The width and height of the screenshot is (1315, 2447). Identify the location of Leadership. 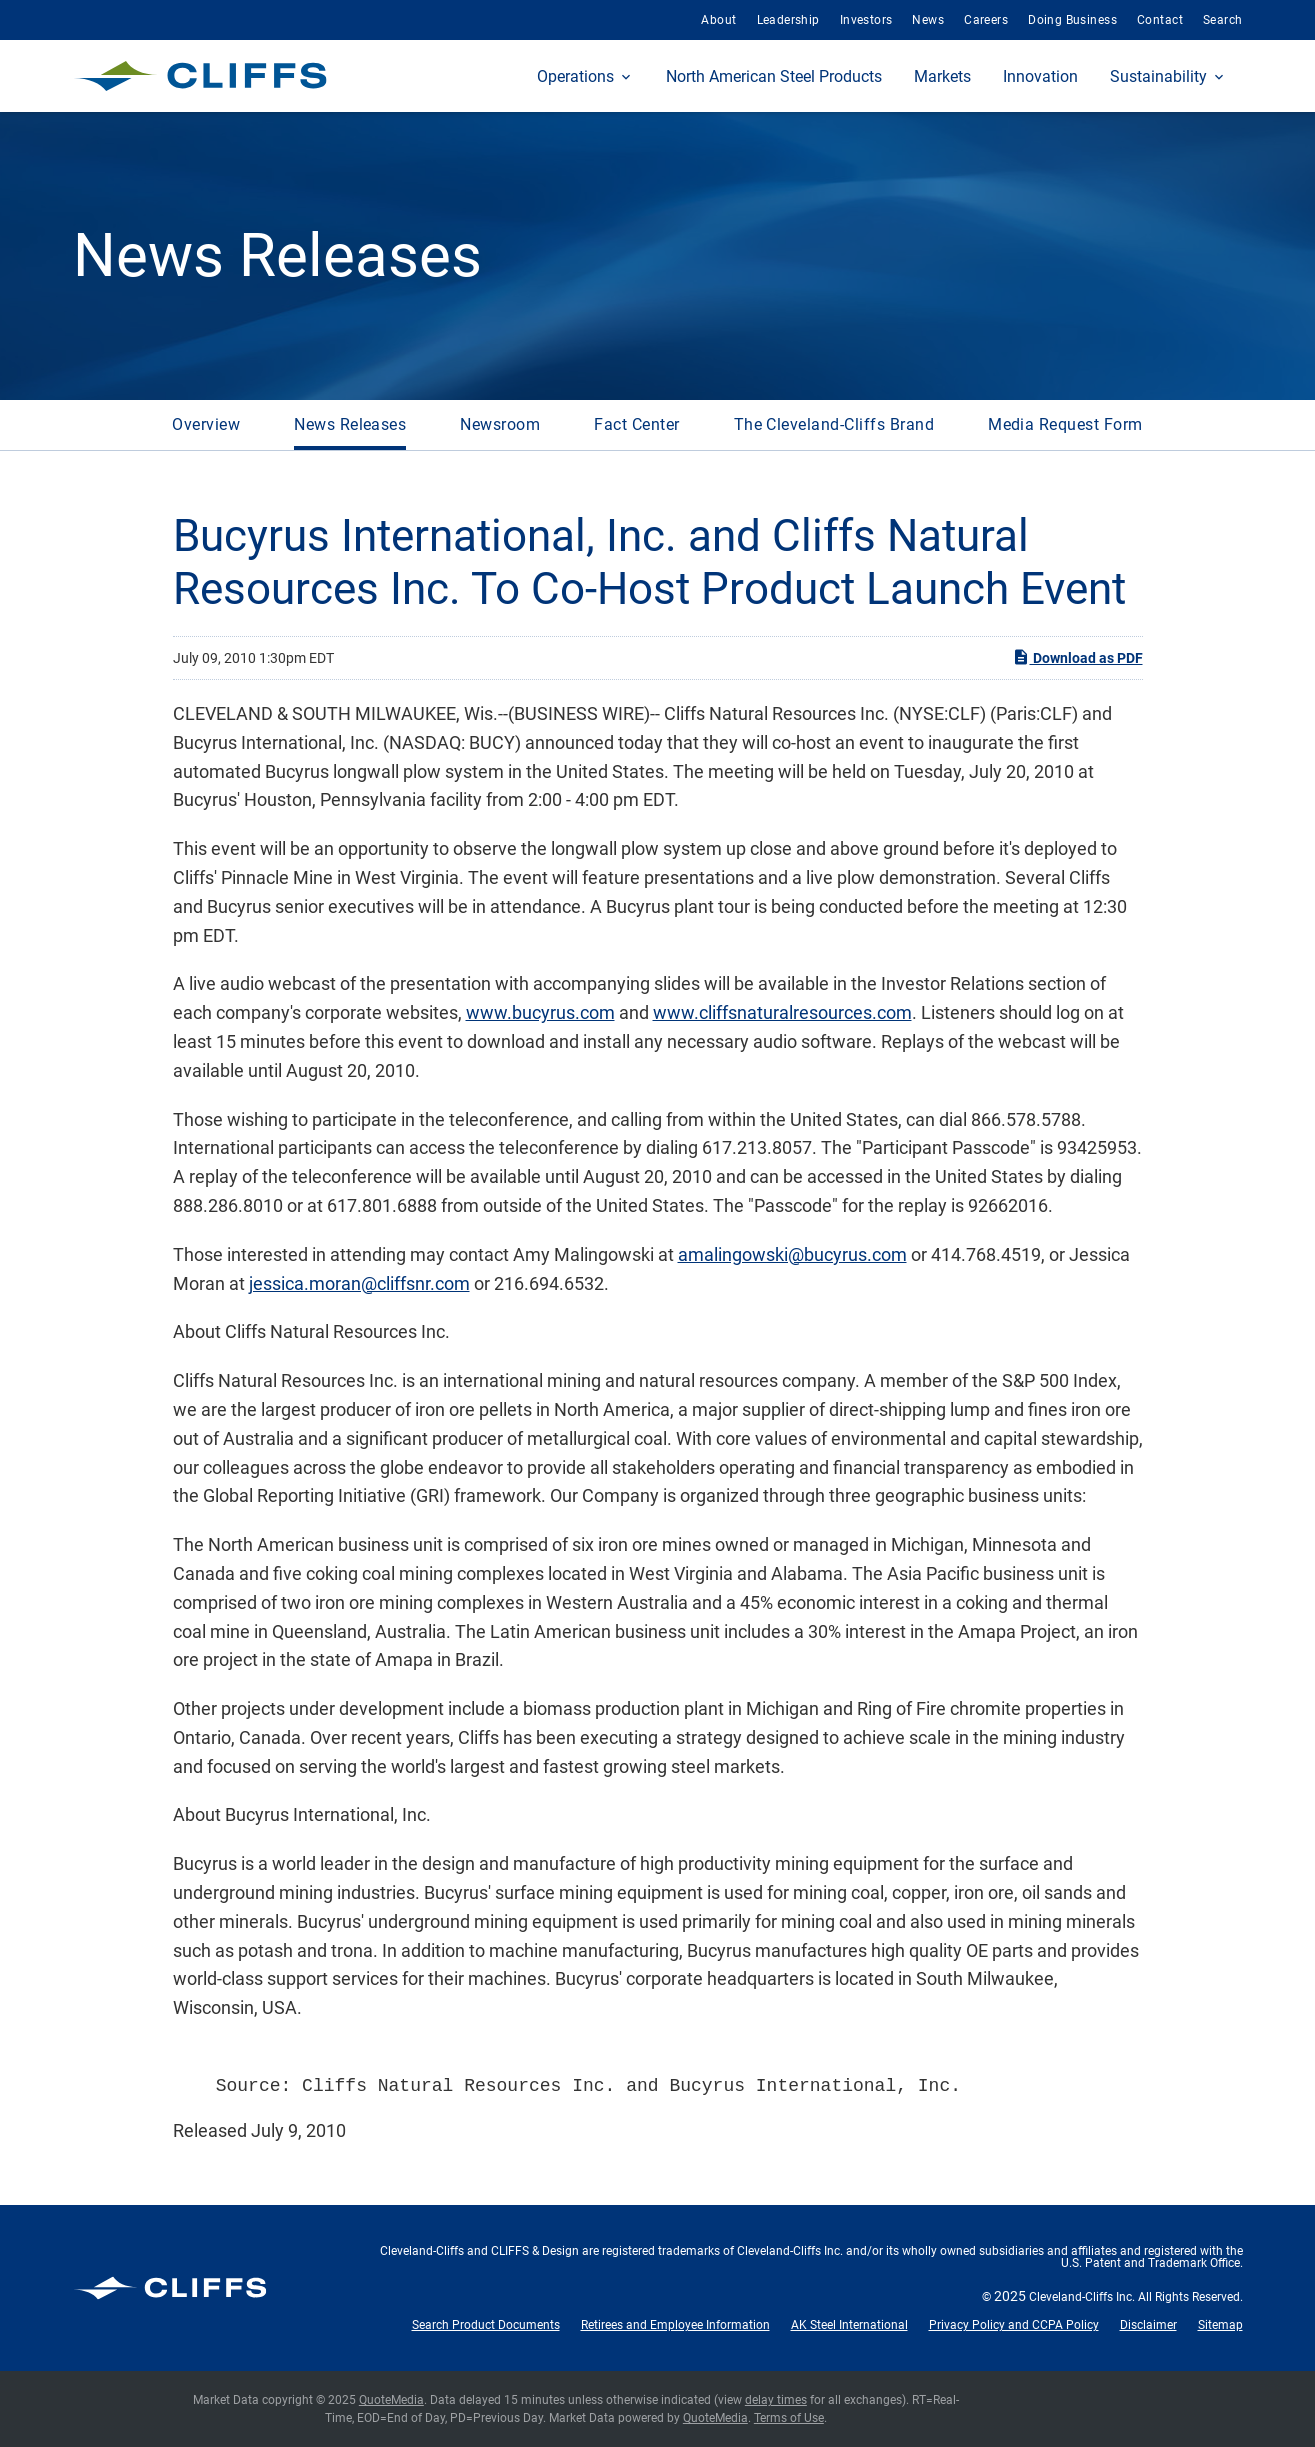
(788, 20).